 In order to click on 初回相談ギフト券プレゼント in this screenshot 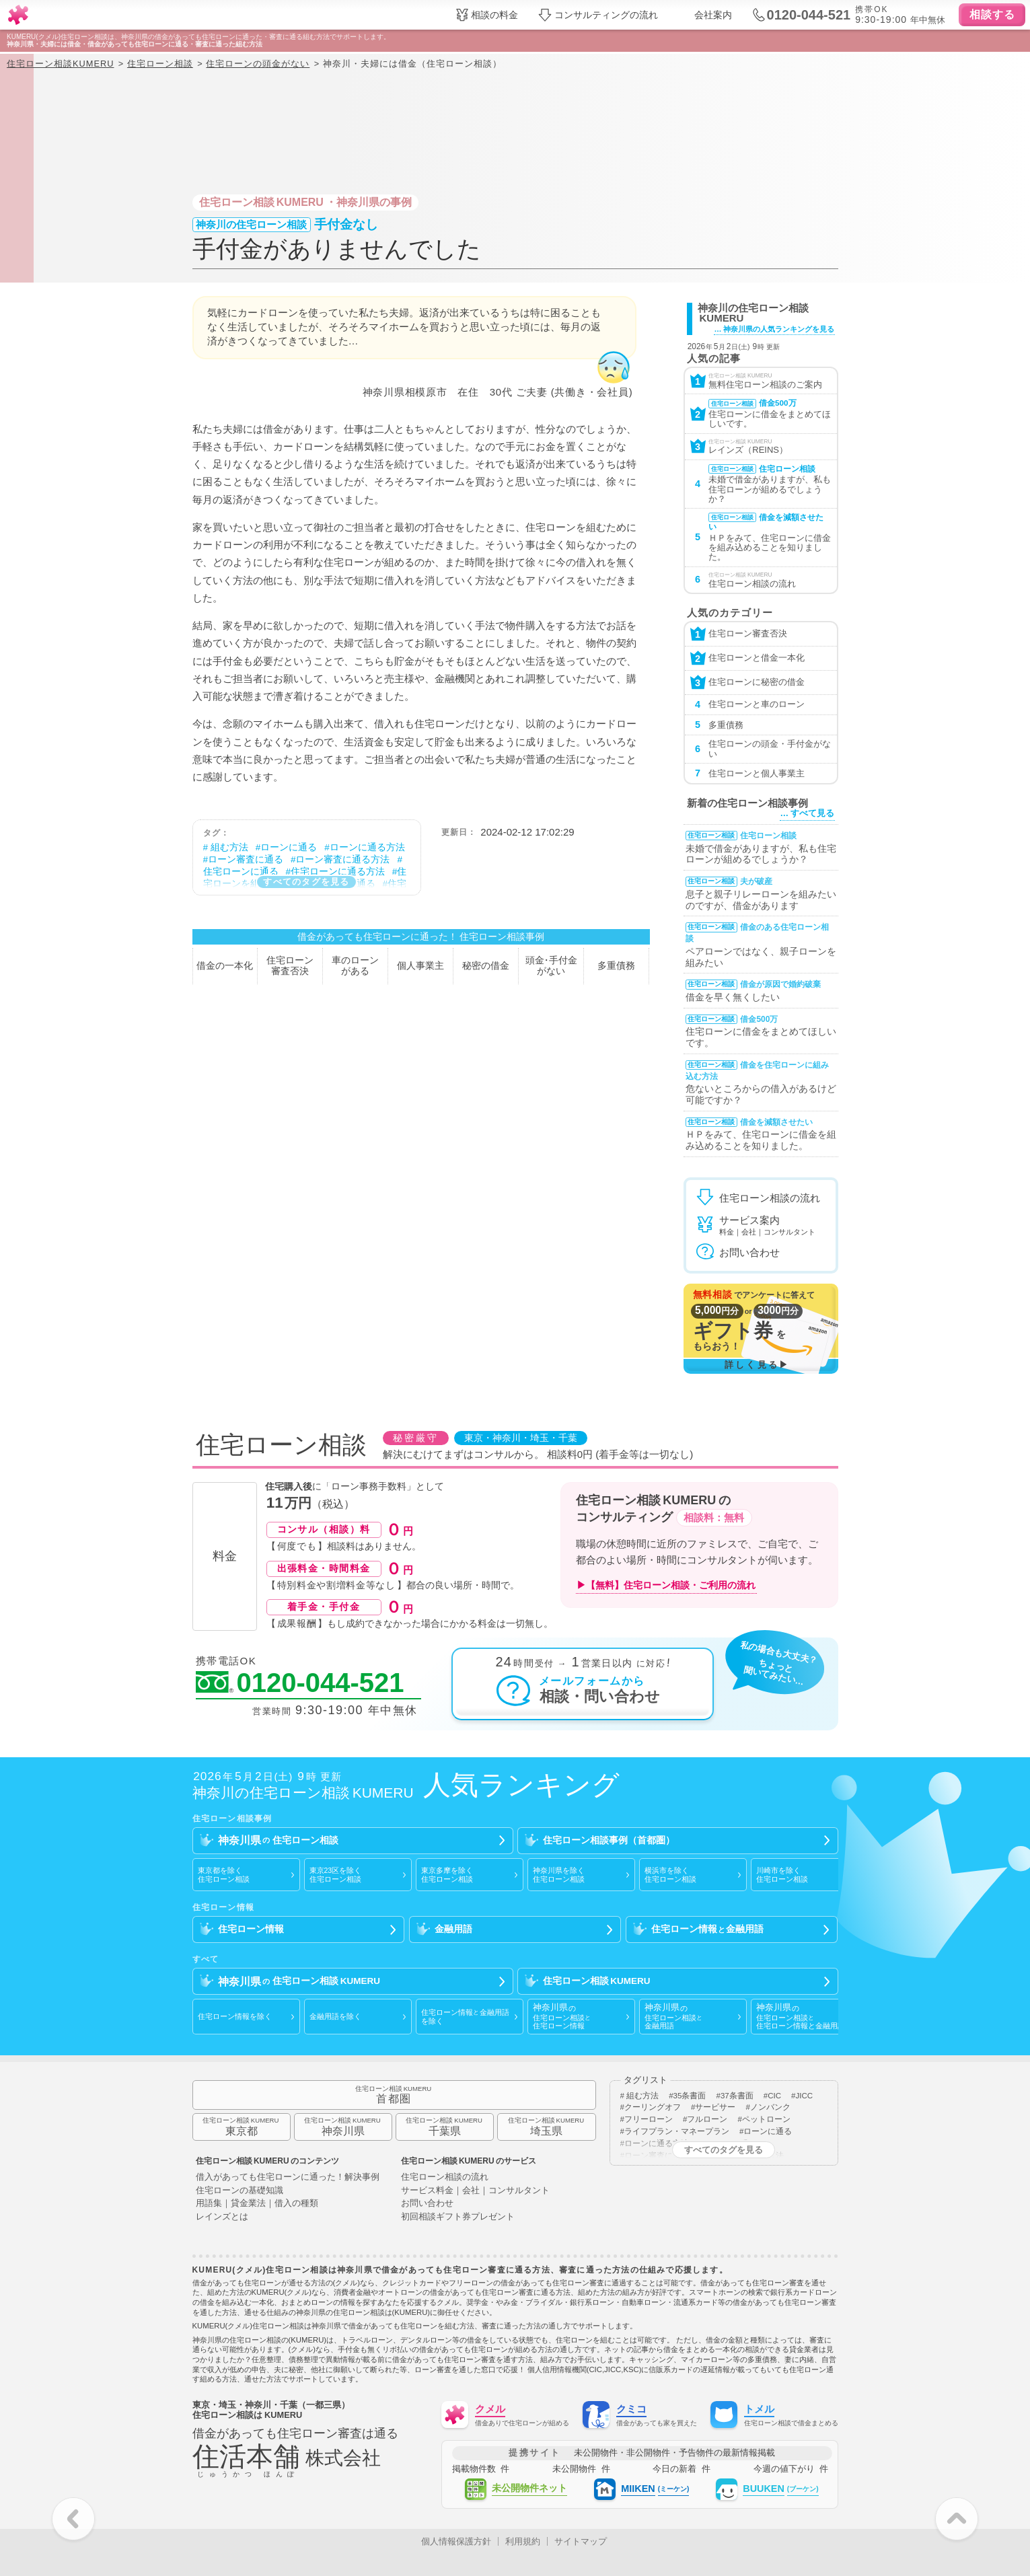, I will do `click(458, 2217)`.